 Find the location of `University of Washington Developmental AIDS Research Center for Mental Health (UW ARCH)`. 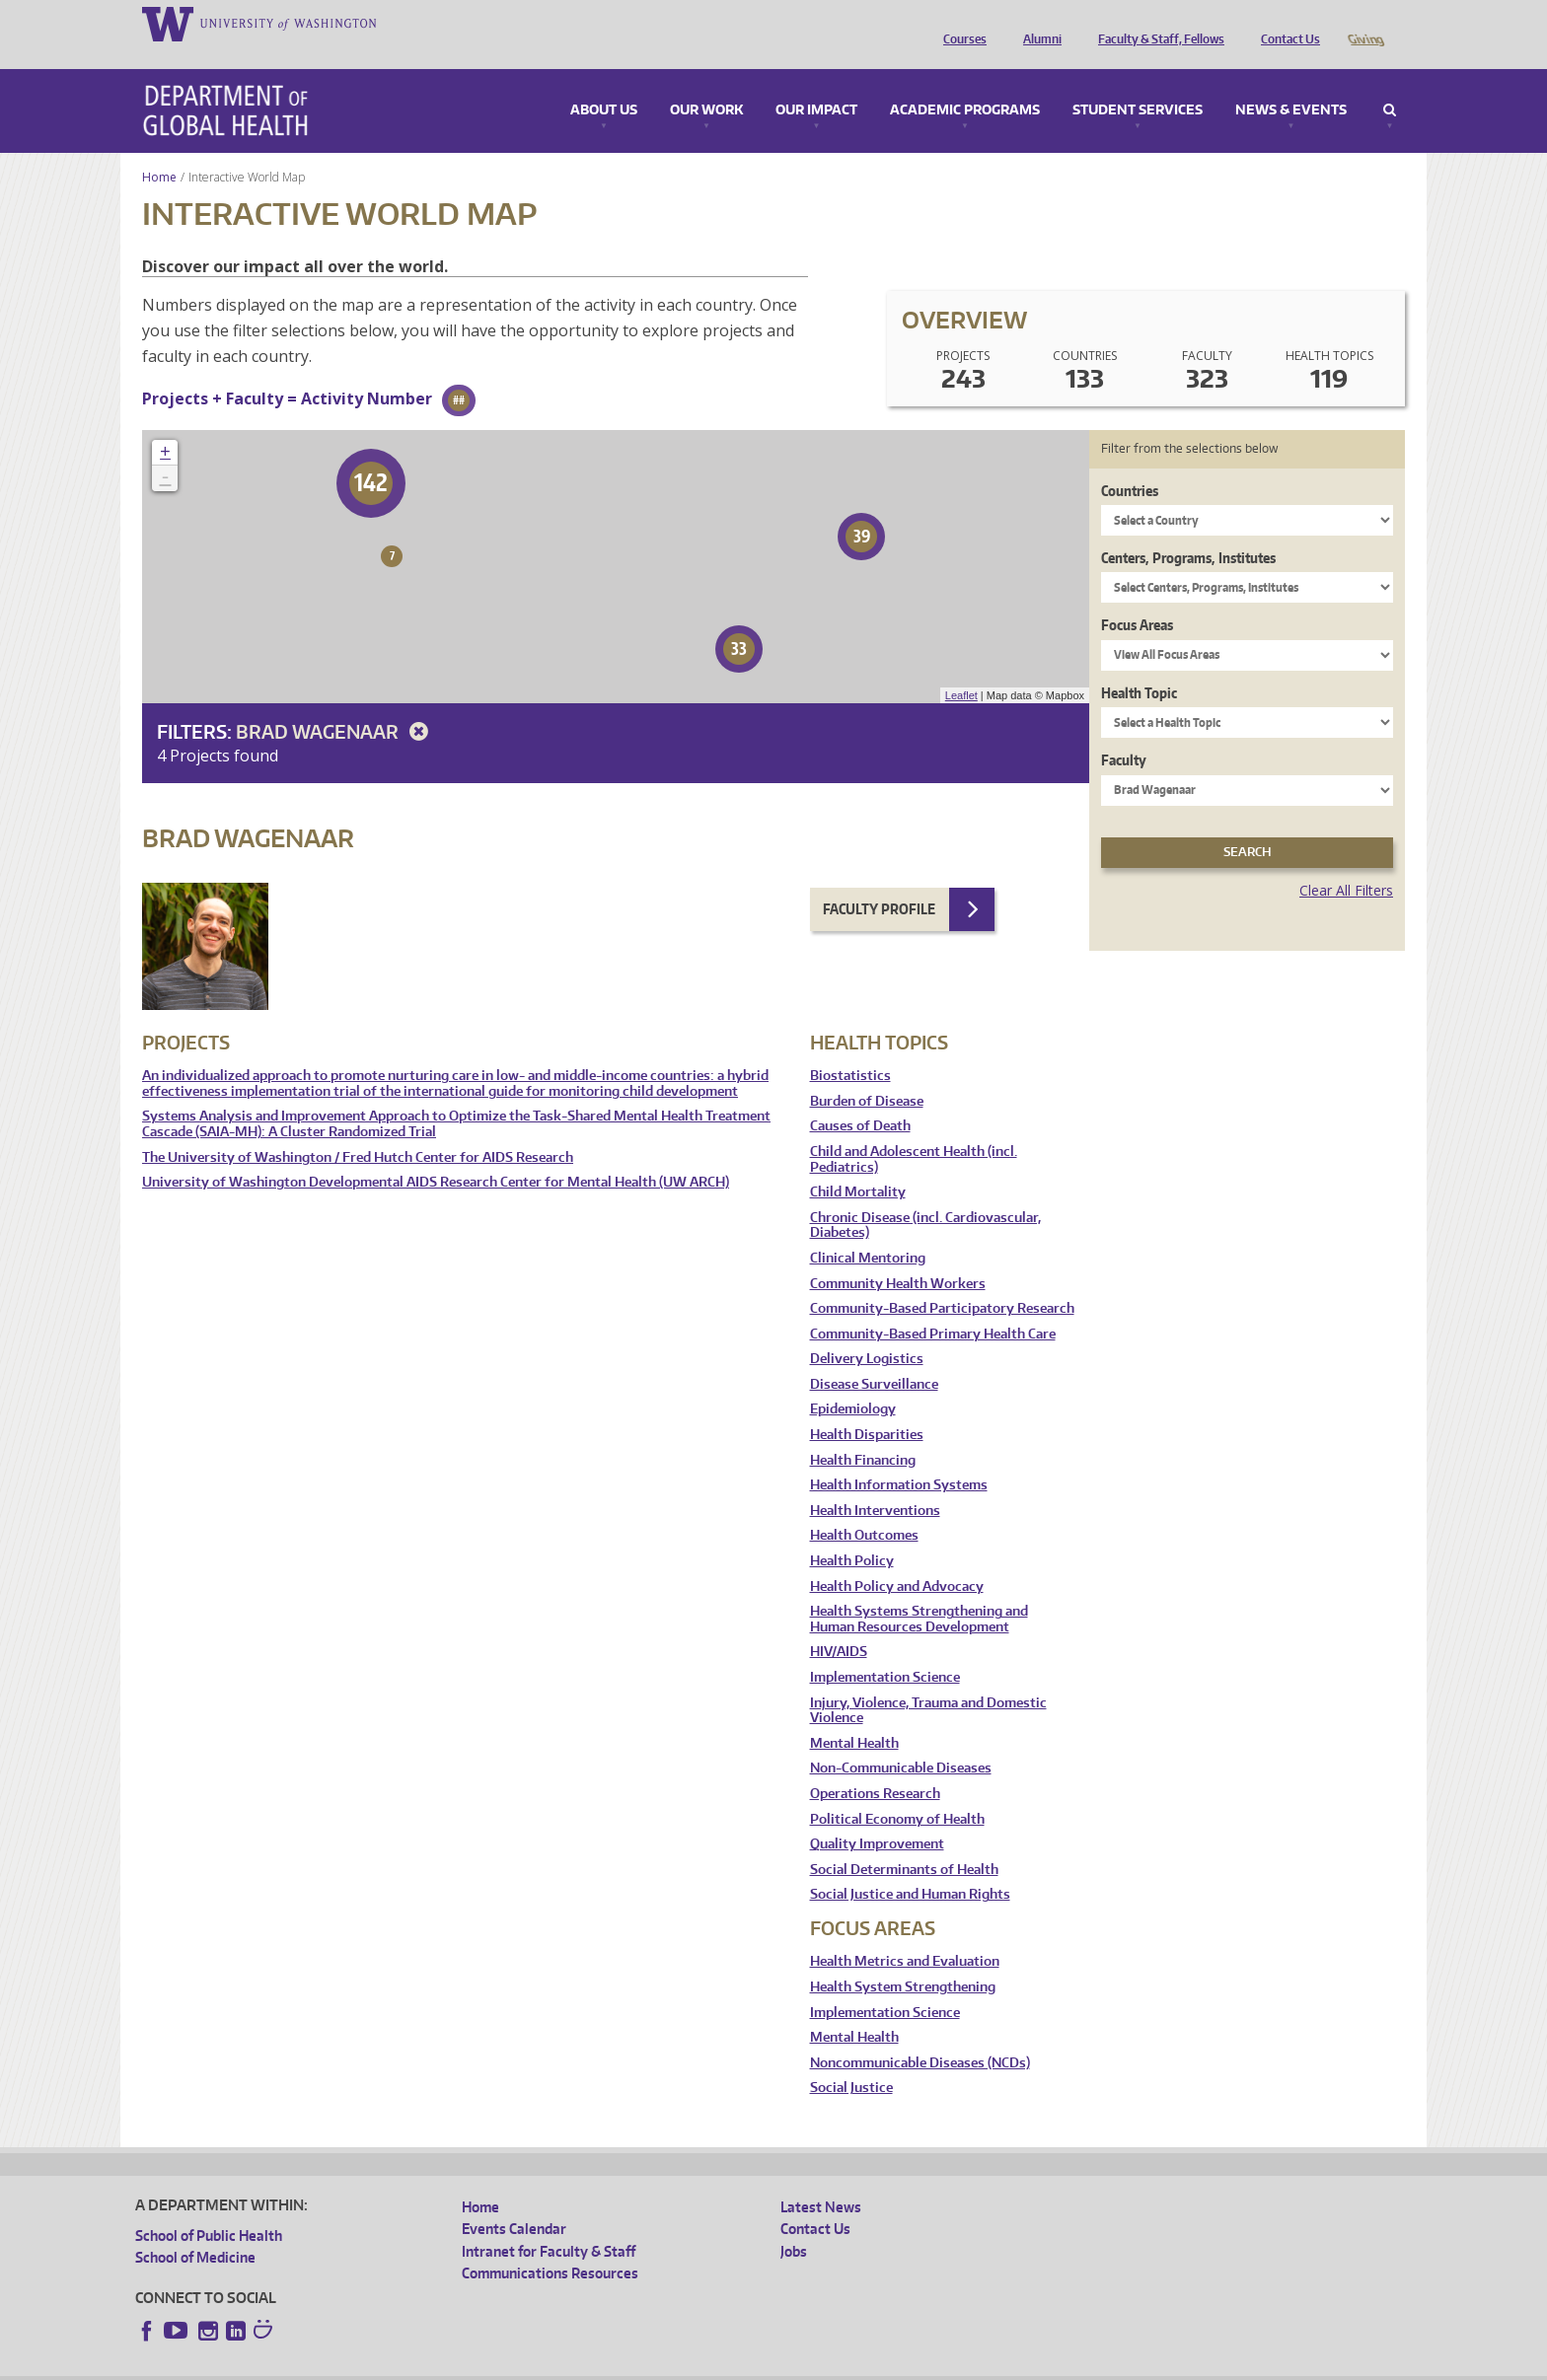

University of Washington Developmental AIDS Research Center for Mental Health (UW ARCH) is located at coordinates (435, 1154).